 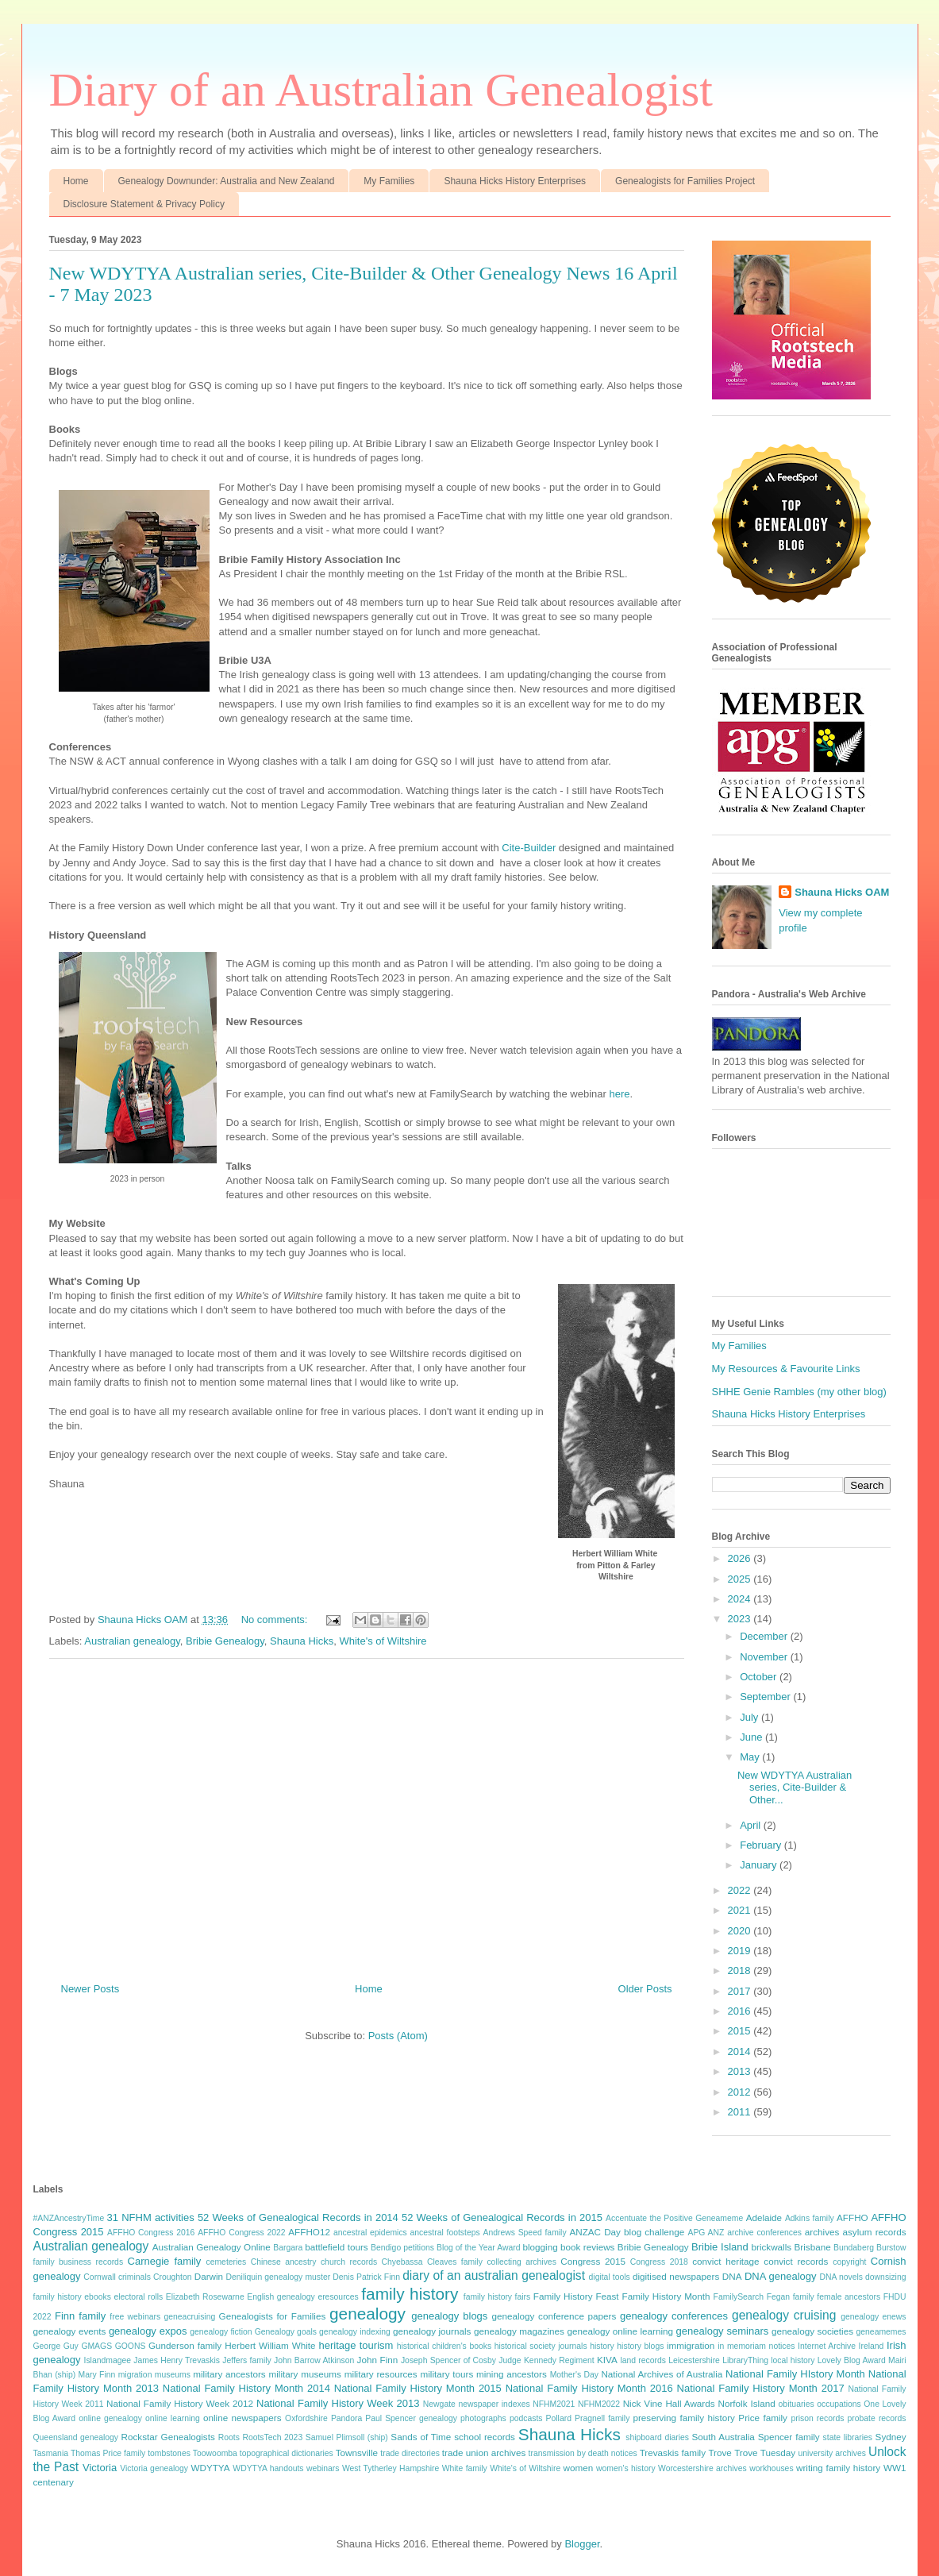 I want to click on Australian Genealogy Online, so click(x=211, y=2247).